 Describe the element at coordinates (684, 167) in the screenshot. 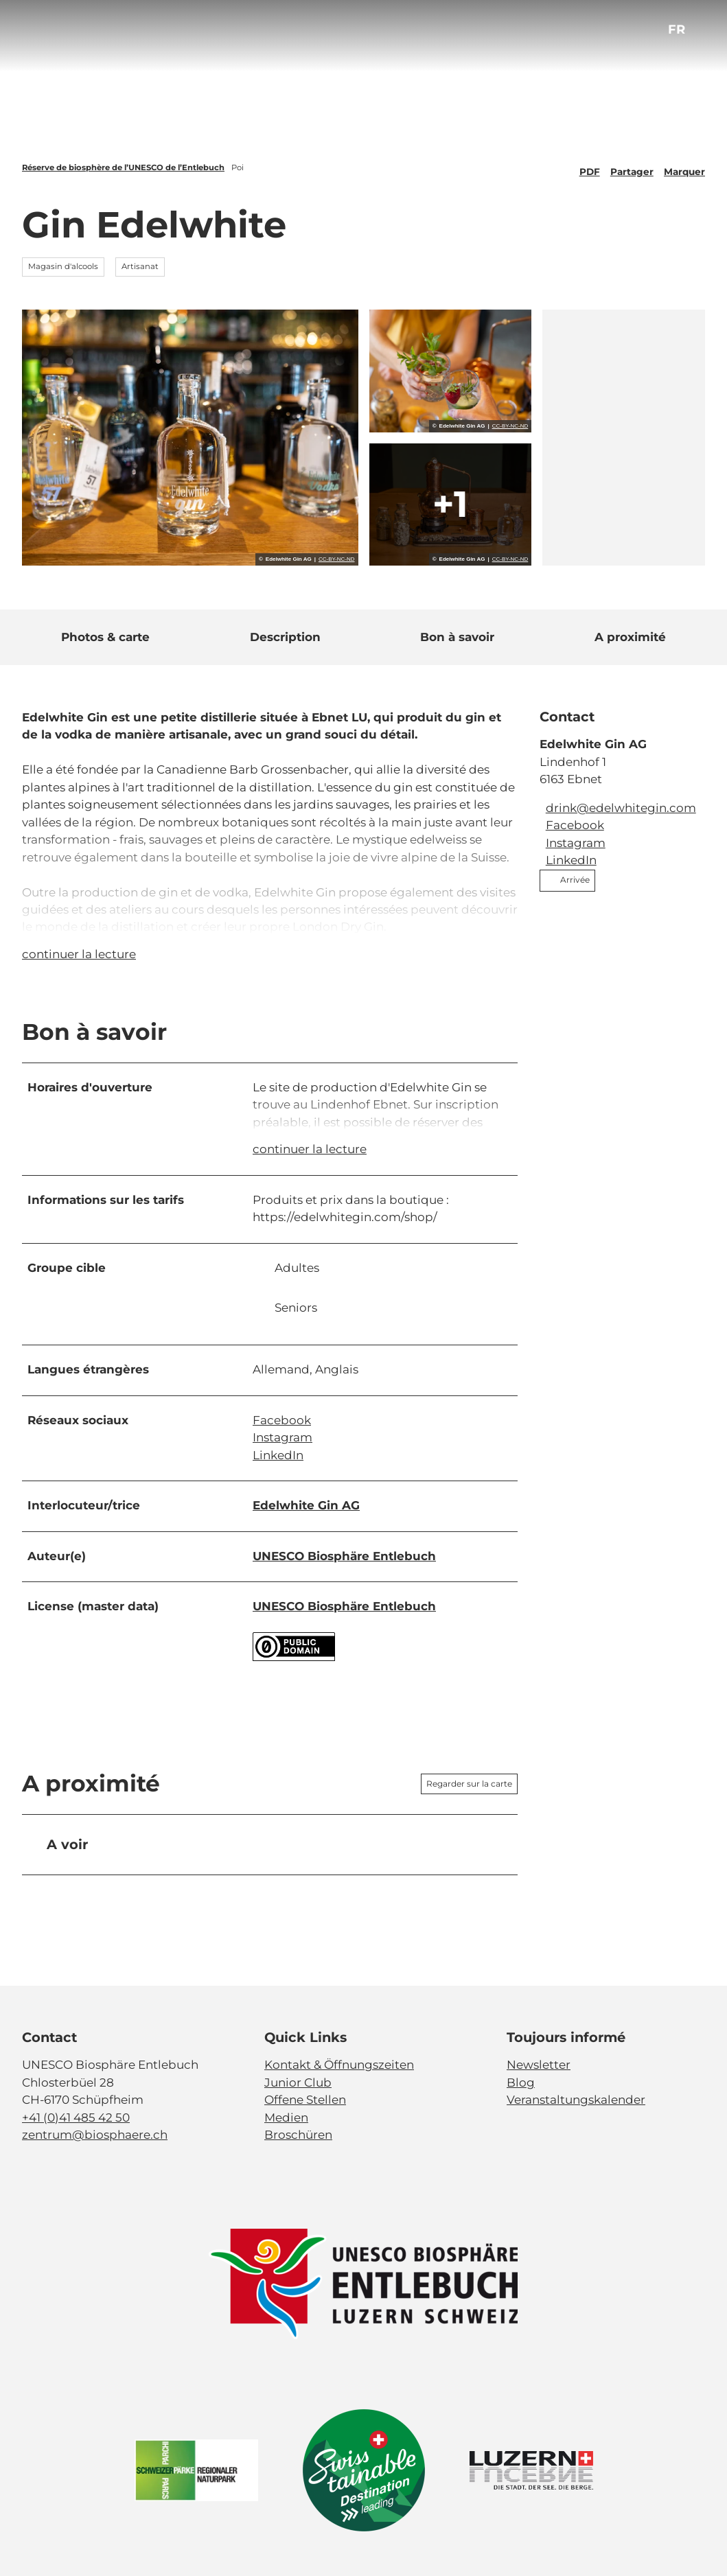

I see `[Marquer]` at that location.